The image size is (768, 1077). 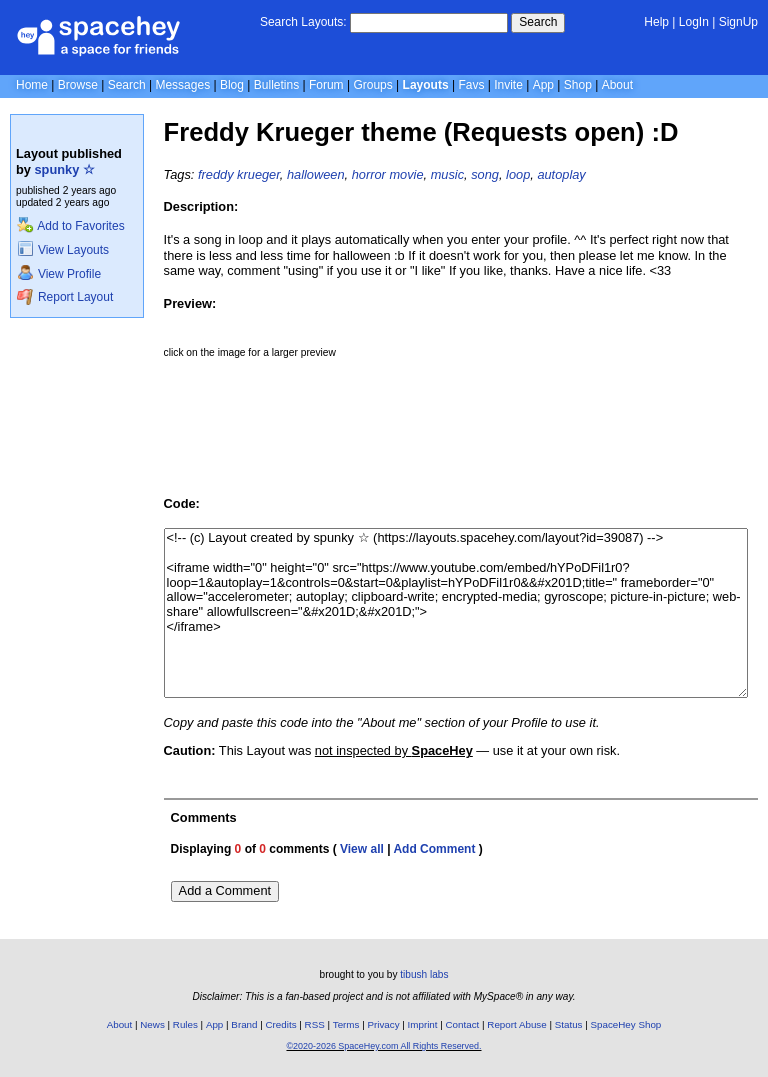 What do you see at coordinates (281, 1024) in the screenshot?
I see `Credits` at bounding box center [281, 1024].